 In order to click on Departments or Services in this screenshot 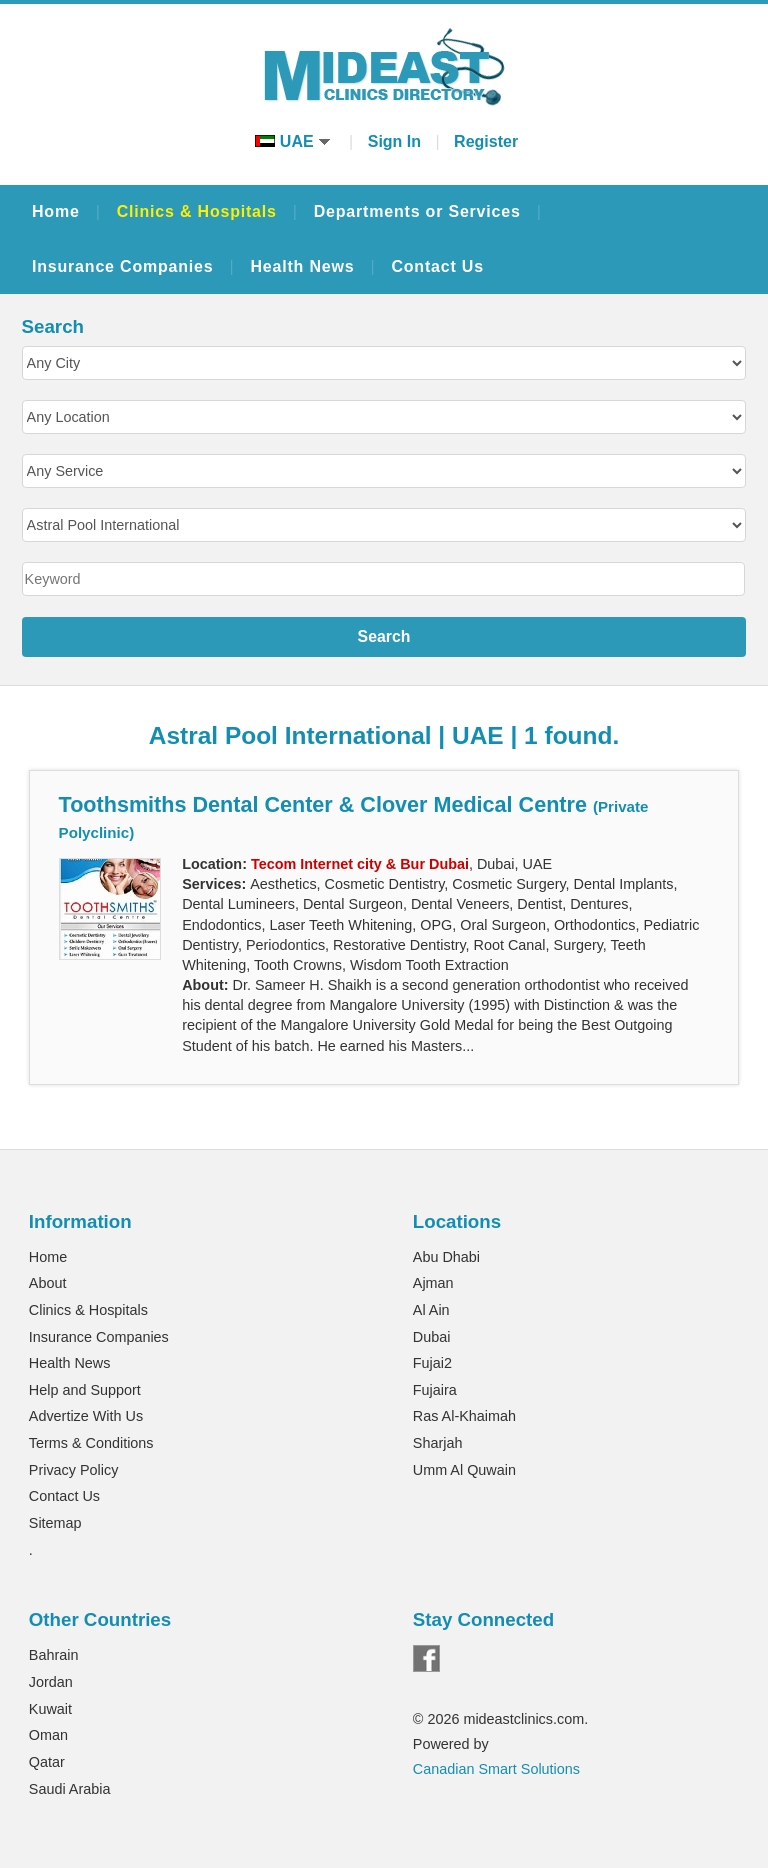, I will do `click(417, 211)`.